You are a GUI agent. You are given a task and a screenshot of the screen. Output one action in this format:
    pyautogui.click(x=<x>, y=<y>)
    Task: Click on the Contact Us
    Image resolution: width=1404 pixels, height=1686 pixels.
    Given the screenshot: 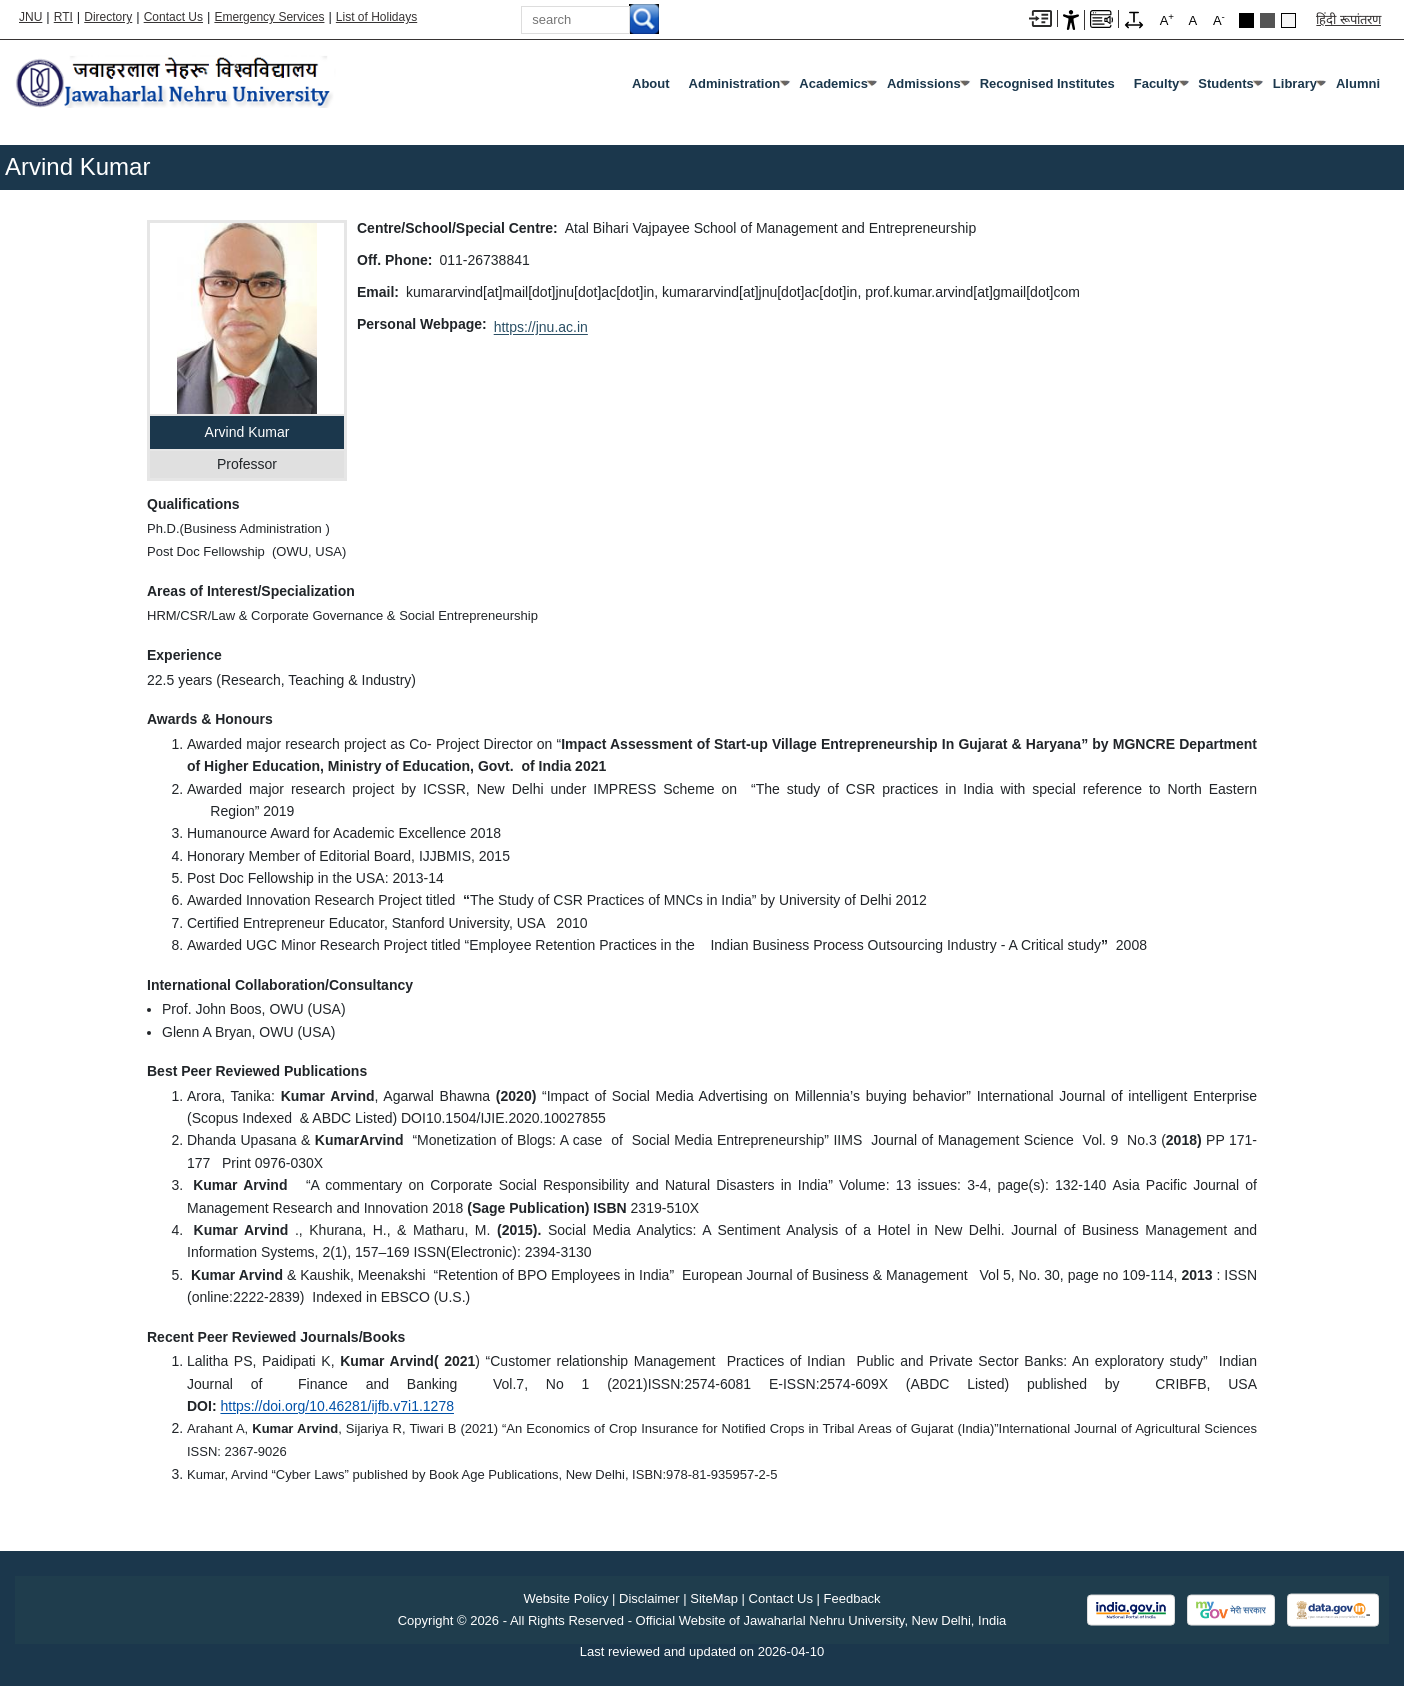 What is the action you would take?
    pyautogui.click(x=173, y=17)
    